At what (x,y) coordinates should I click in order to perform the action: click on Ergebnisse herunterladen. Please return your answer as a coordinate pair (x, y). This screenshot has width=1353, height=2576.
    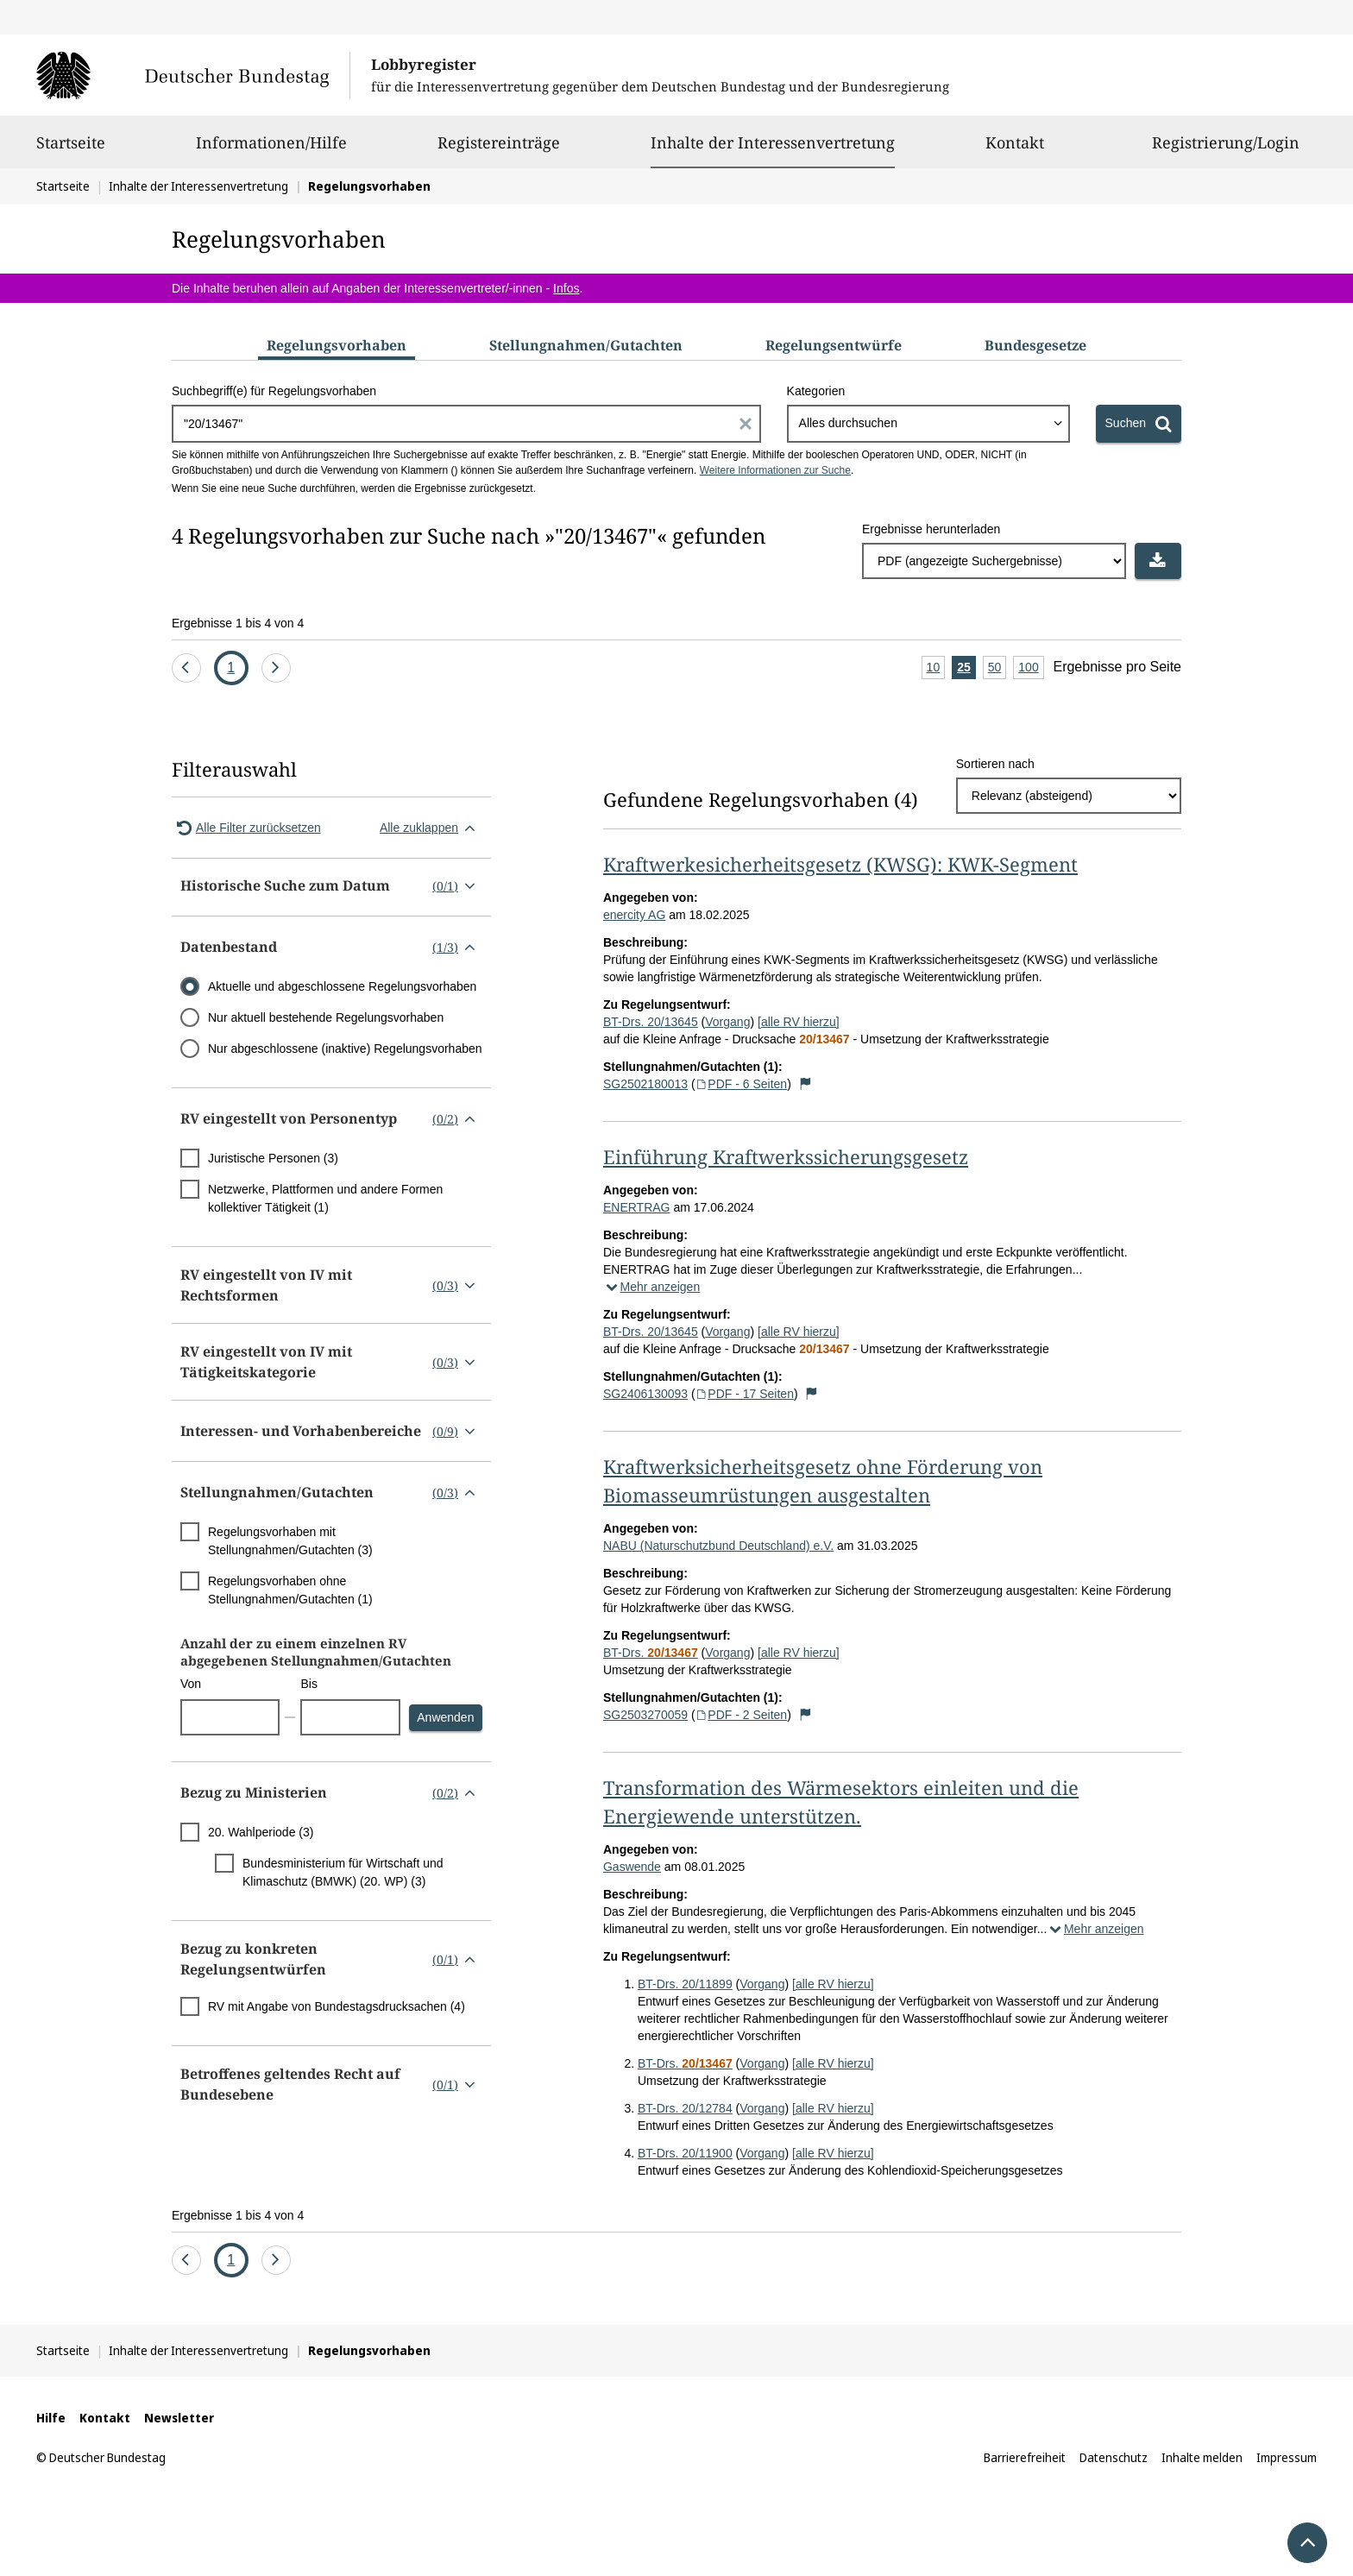
    Looking at the image, I should click on (931, 529).